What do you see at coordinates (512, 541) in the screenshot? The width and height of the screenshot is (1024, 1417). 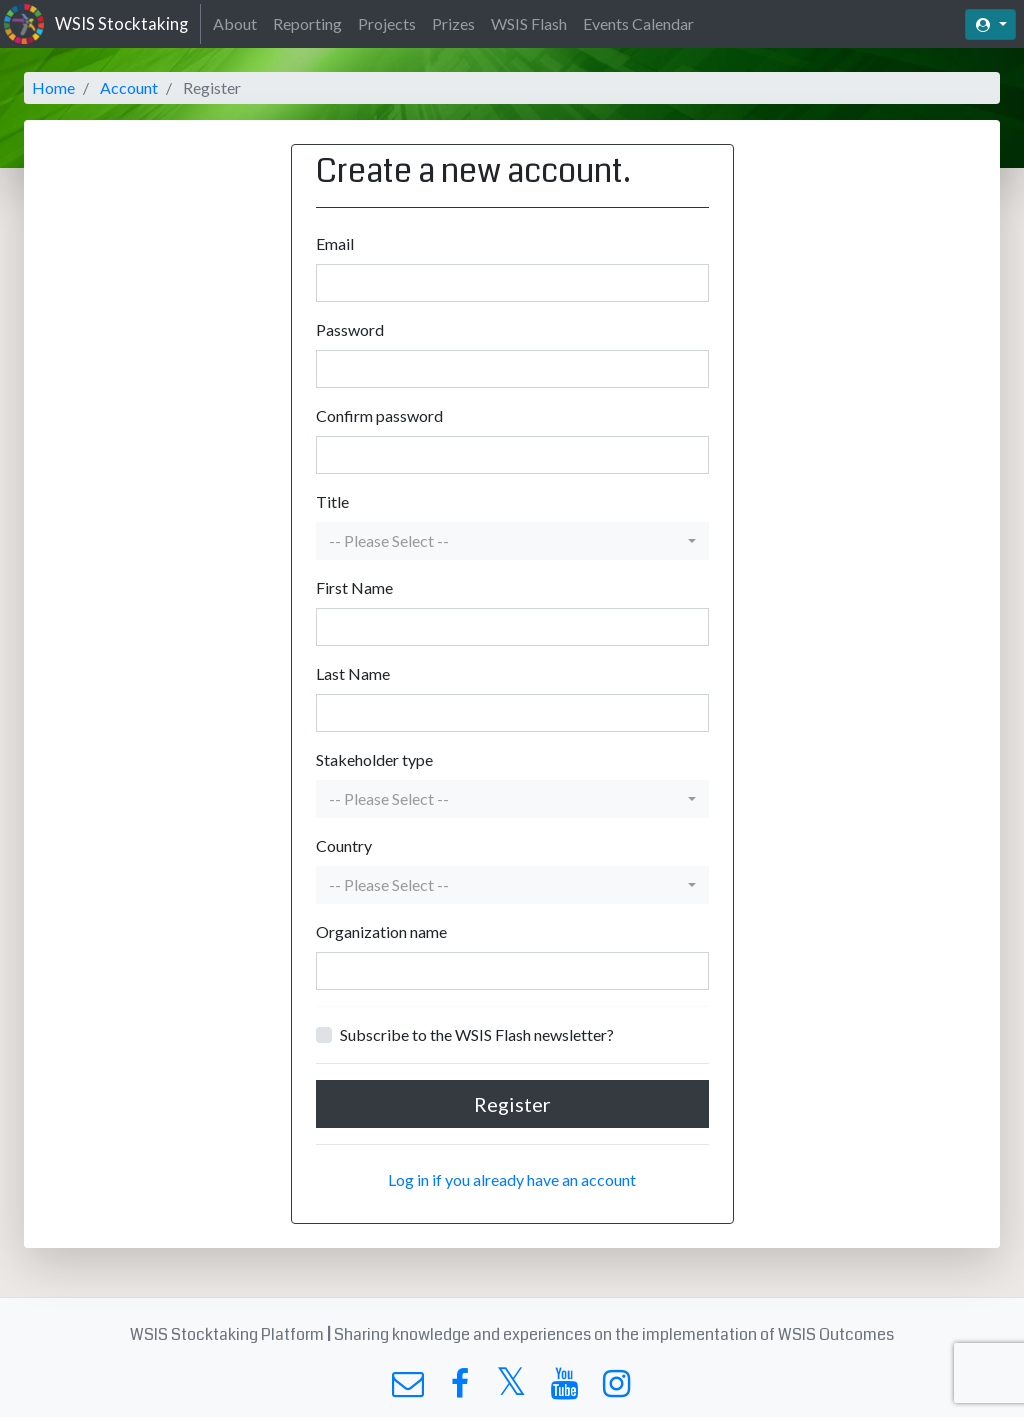 I see `[button]` at bounding box center [512, 541].